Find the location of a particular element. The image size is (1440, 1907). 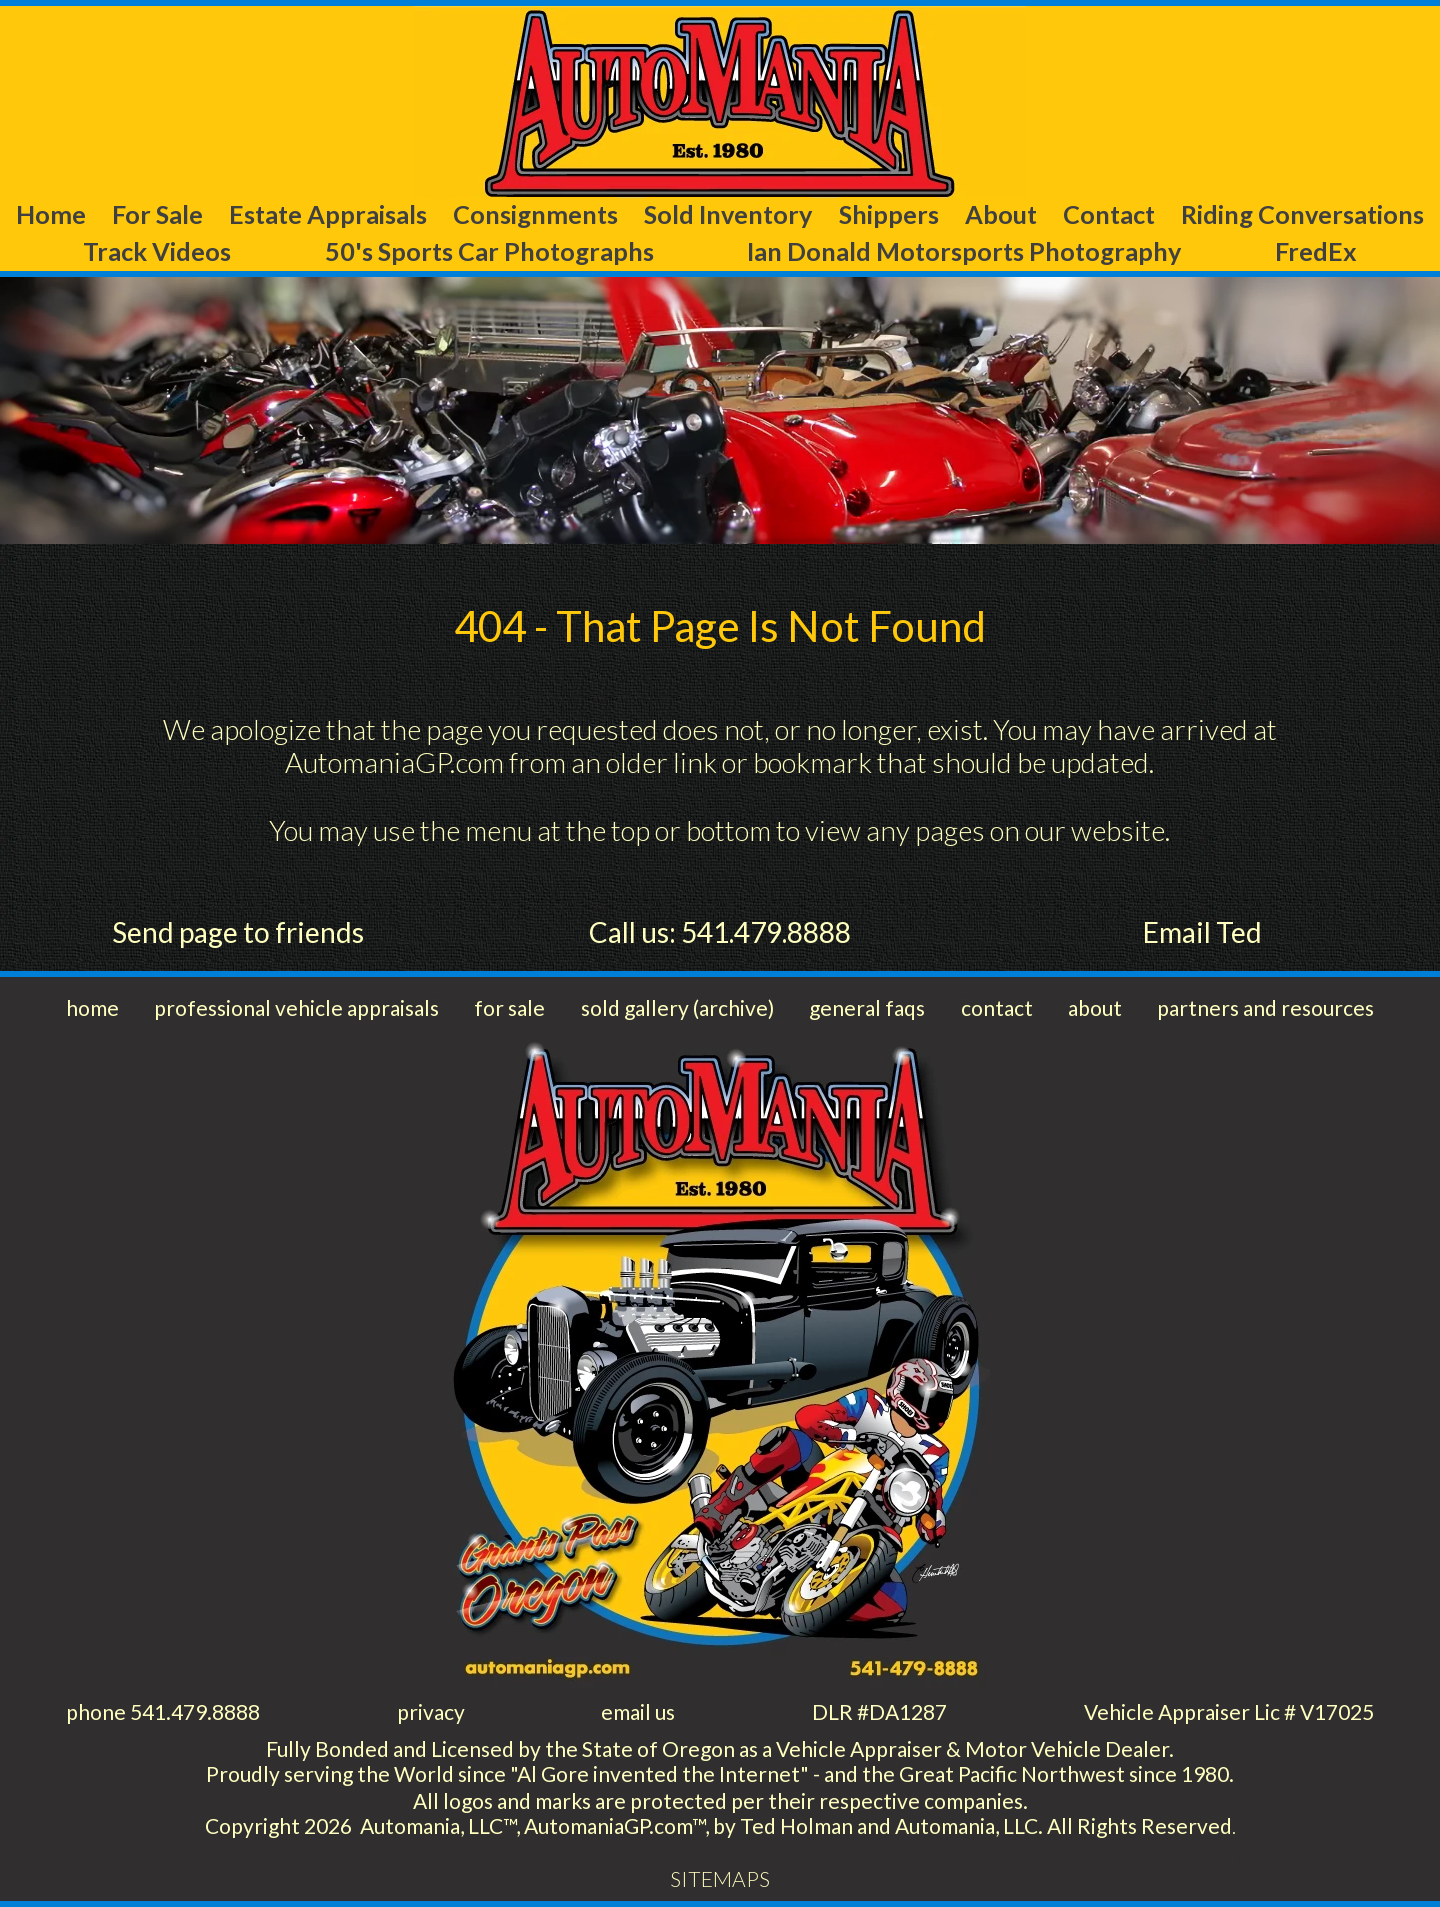

phone 541.479.8888 is located at coordinates (163, 1711).